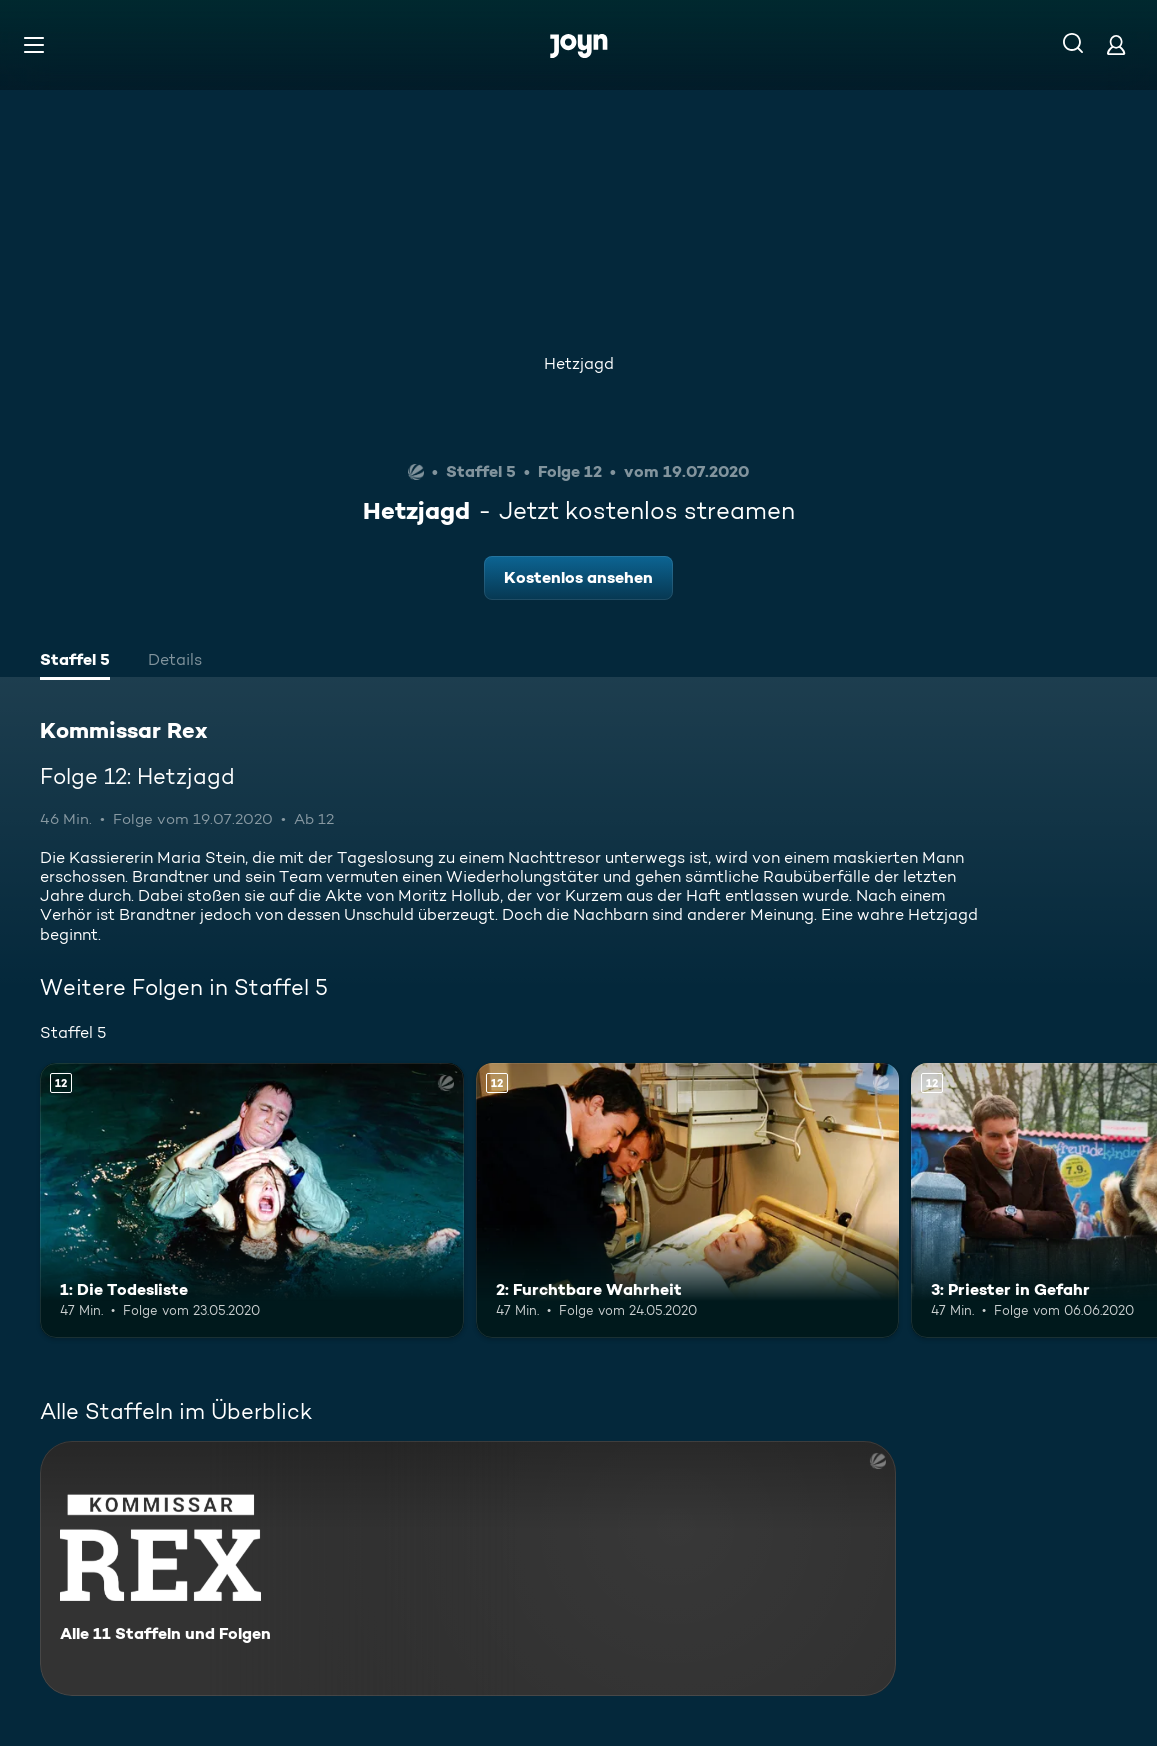 The image size is (1157, 1746). Describe the element at coordinates (579, 363) in the screenshot. I see `Hetzjagd` at that location.